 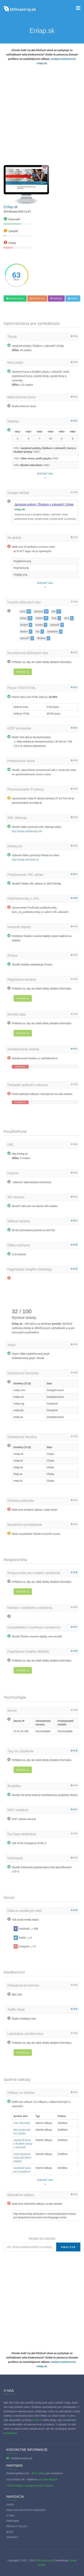 I want to click on kontaktovať, so click(x=10, y=2433).